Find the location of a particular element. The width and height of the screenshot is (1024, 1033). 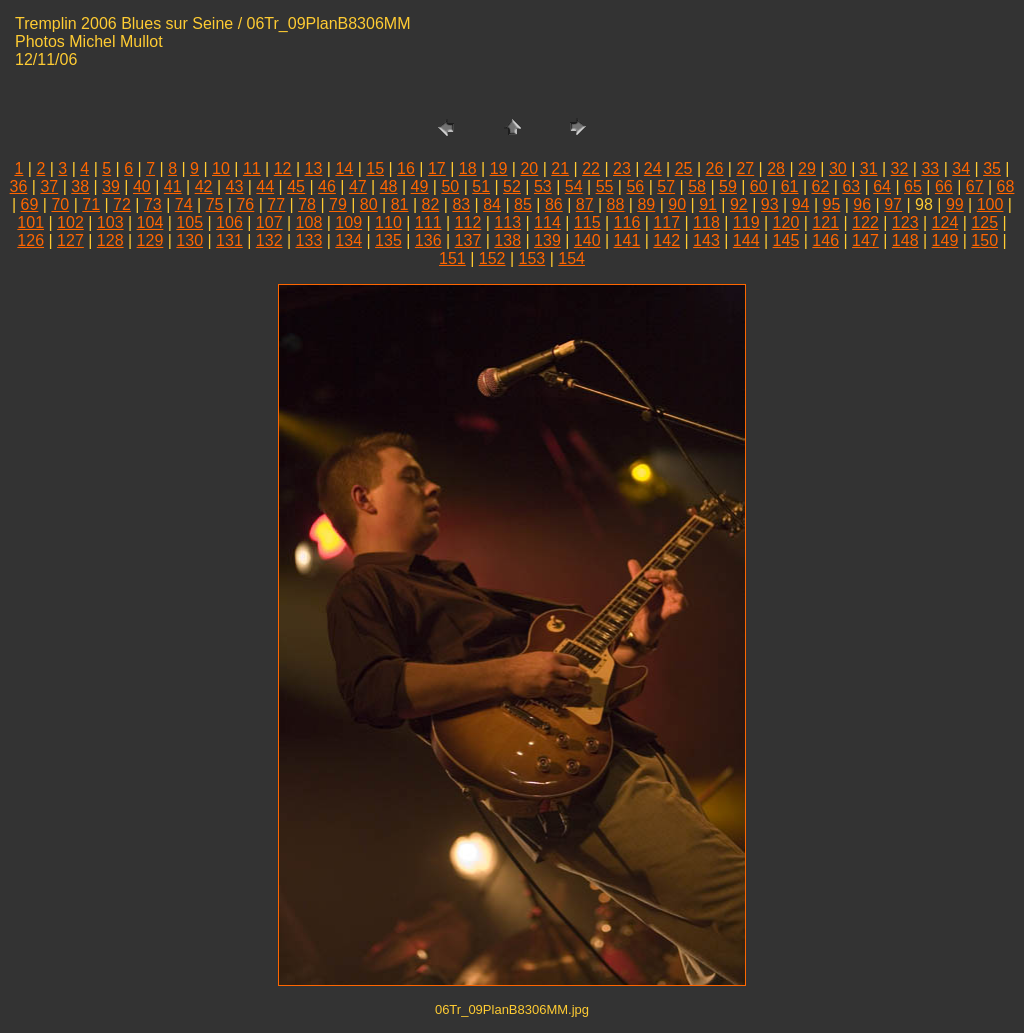

55 is located at coordinates (605, 186).